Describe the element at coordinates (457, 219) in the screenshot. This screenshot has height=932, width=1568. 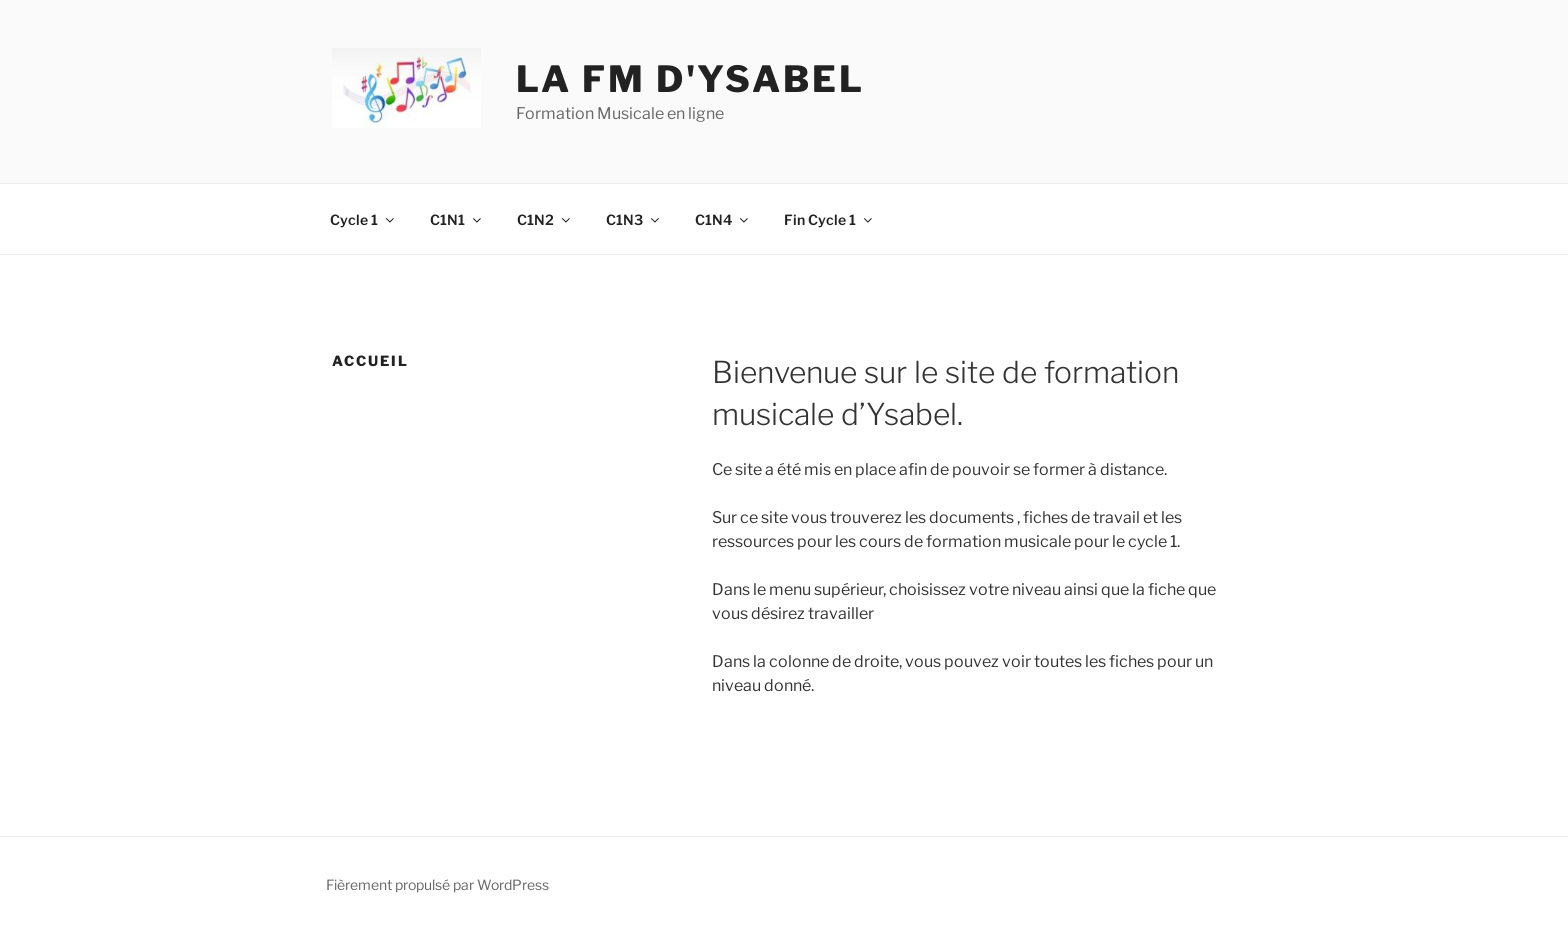
I see `C1N1` at that location.